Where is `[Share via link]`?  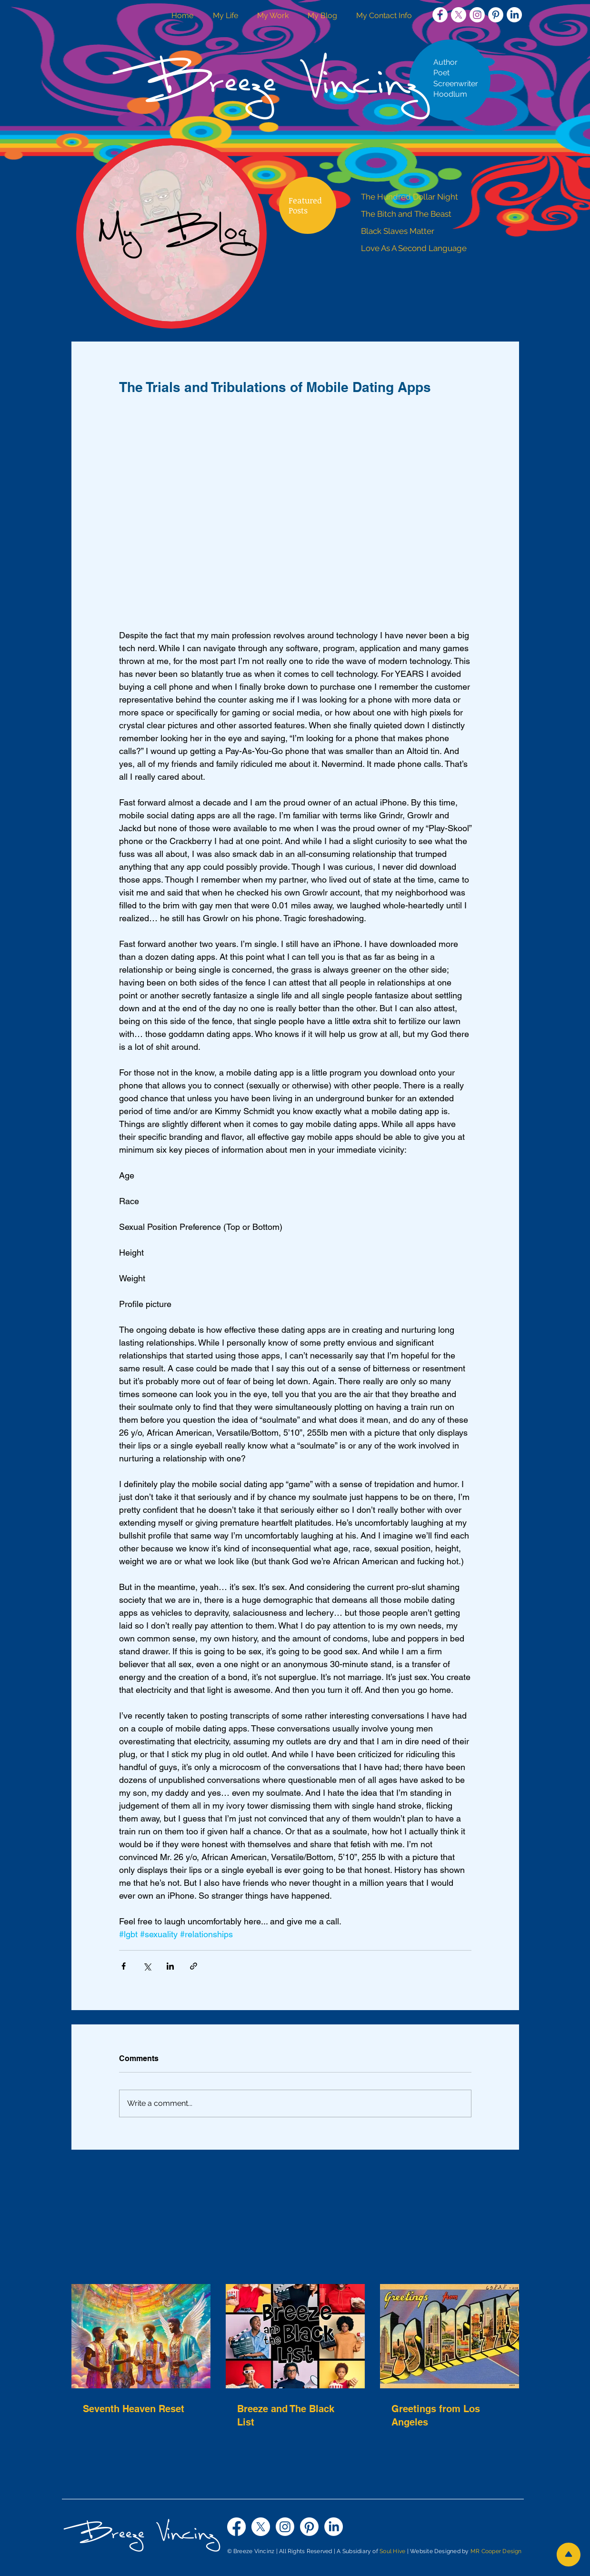
[Share via link] is located at coordinates (193, 1966).